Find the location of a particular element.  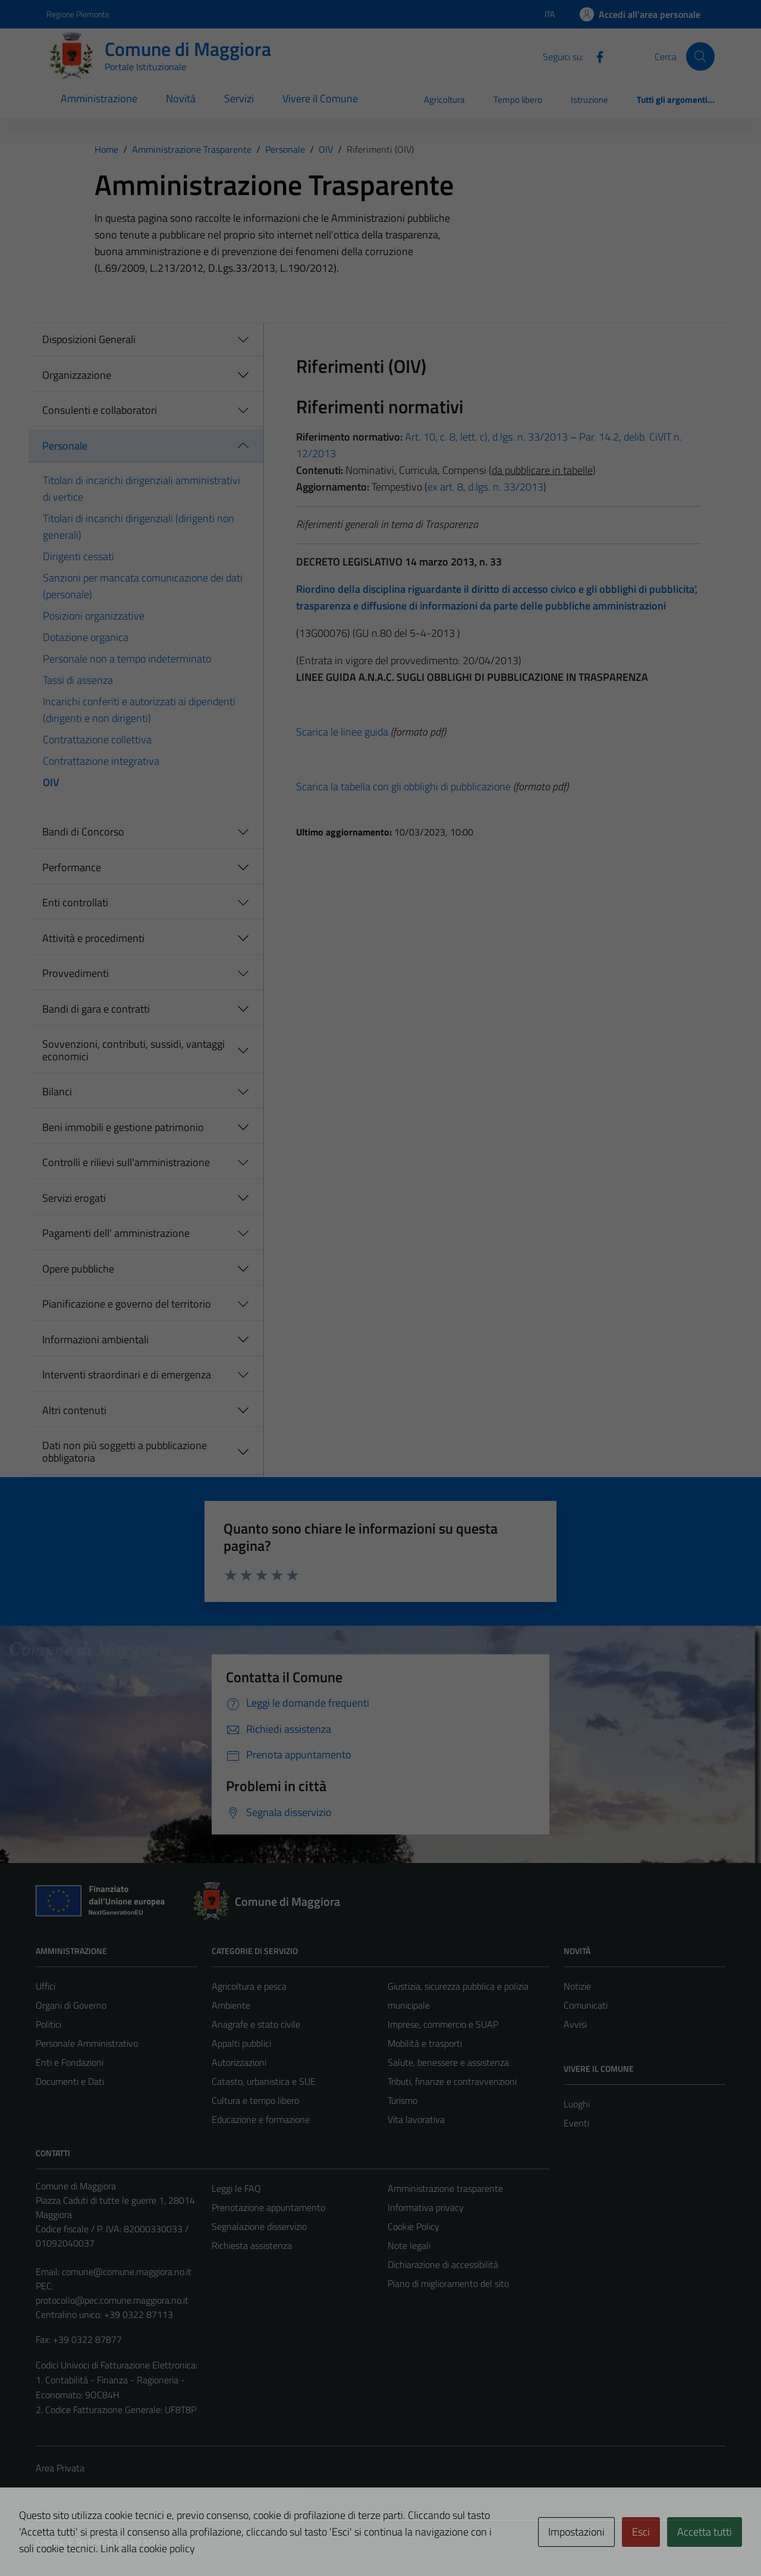

Bilanci is located at coordinates (57, 1091).